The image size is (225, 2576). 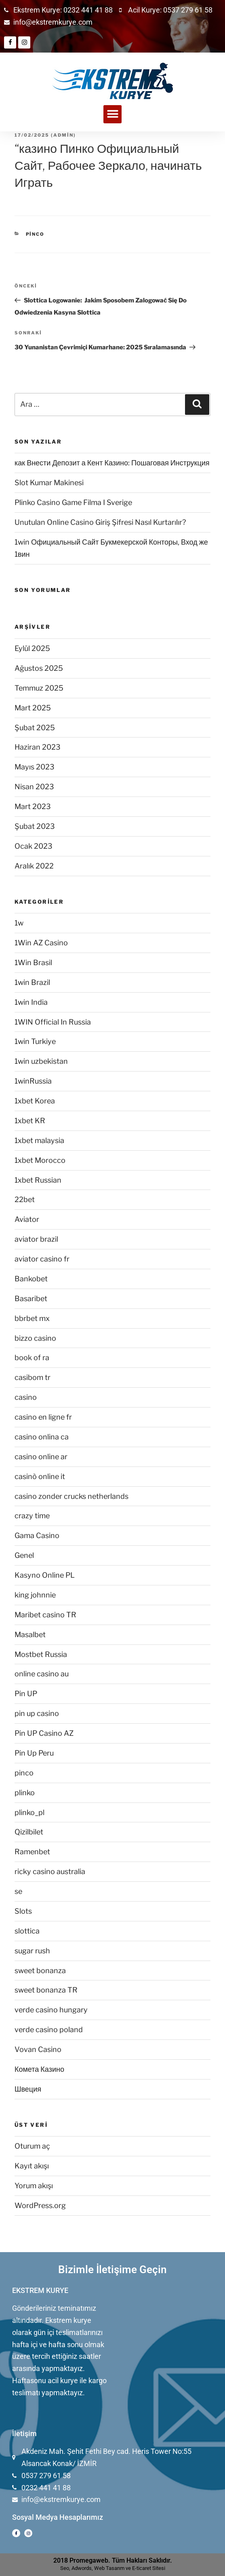 What do you see at coordinates (34, 846) in the screenshot?
I see `Ocak 2023` at bounding box center [34, 846].